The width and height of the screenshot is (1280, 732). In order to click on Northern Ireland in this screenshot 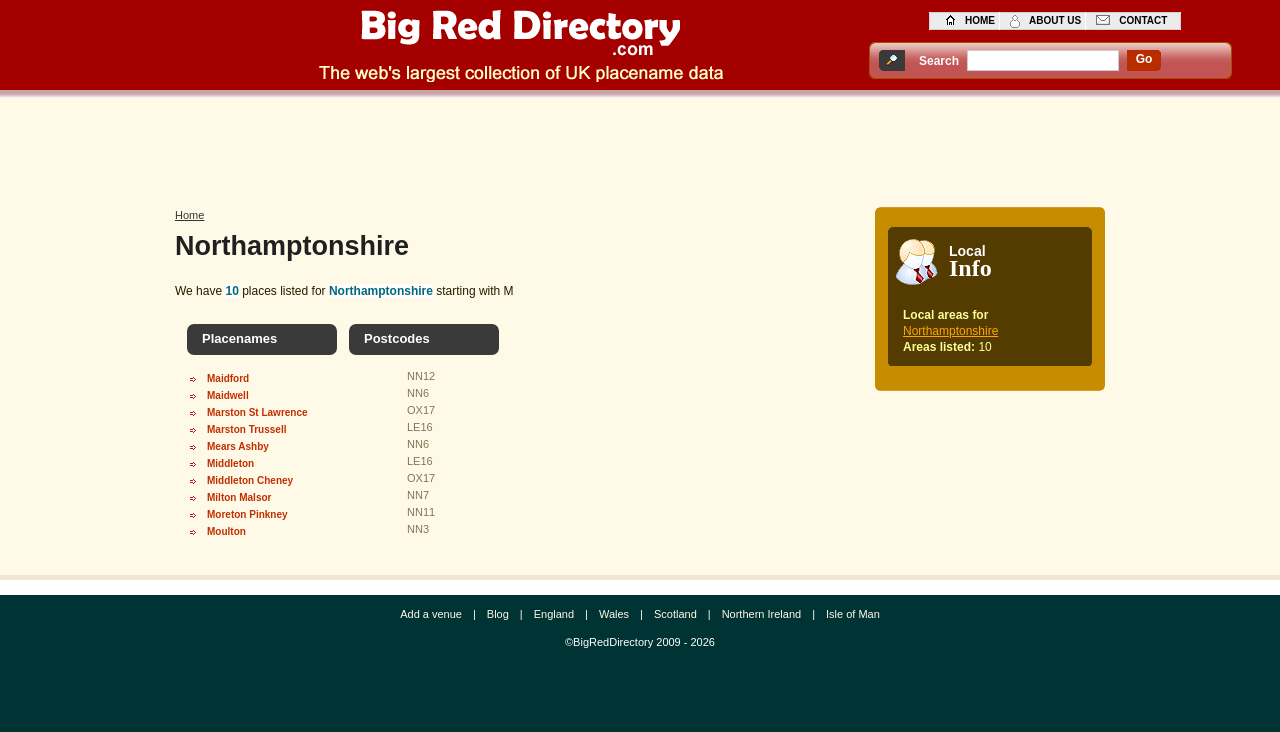, I will do `click(762, 614)`.